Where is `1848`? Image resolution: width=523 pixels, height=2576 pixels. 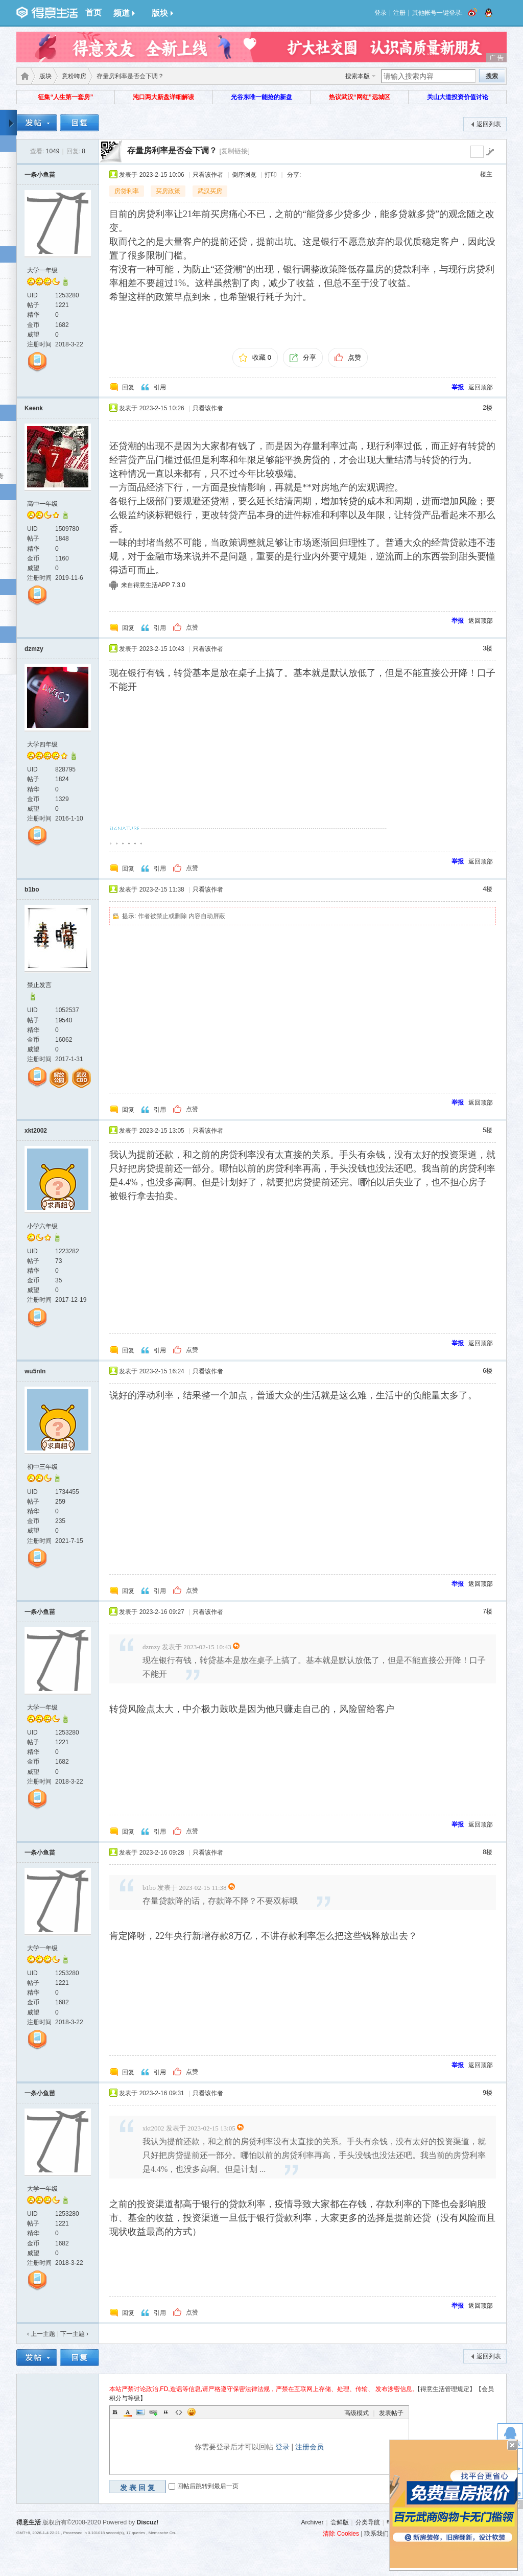
1848 is located at coordinates (62, 538).